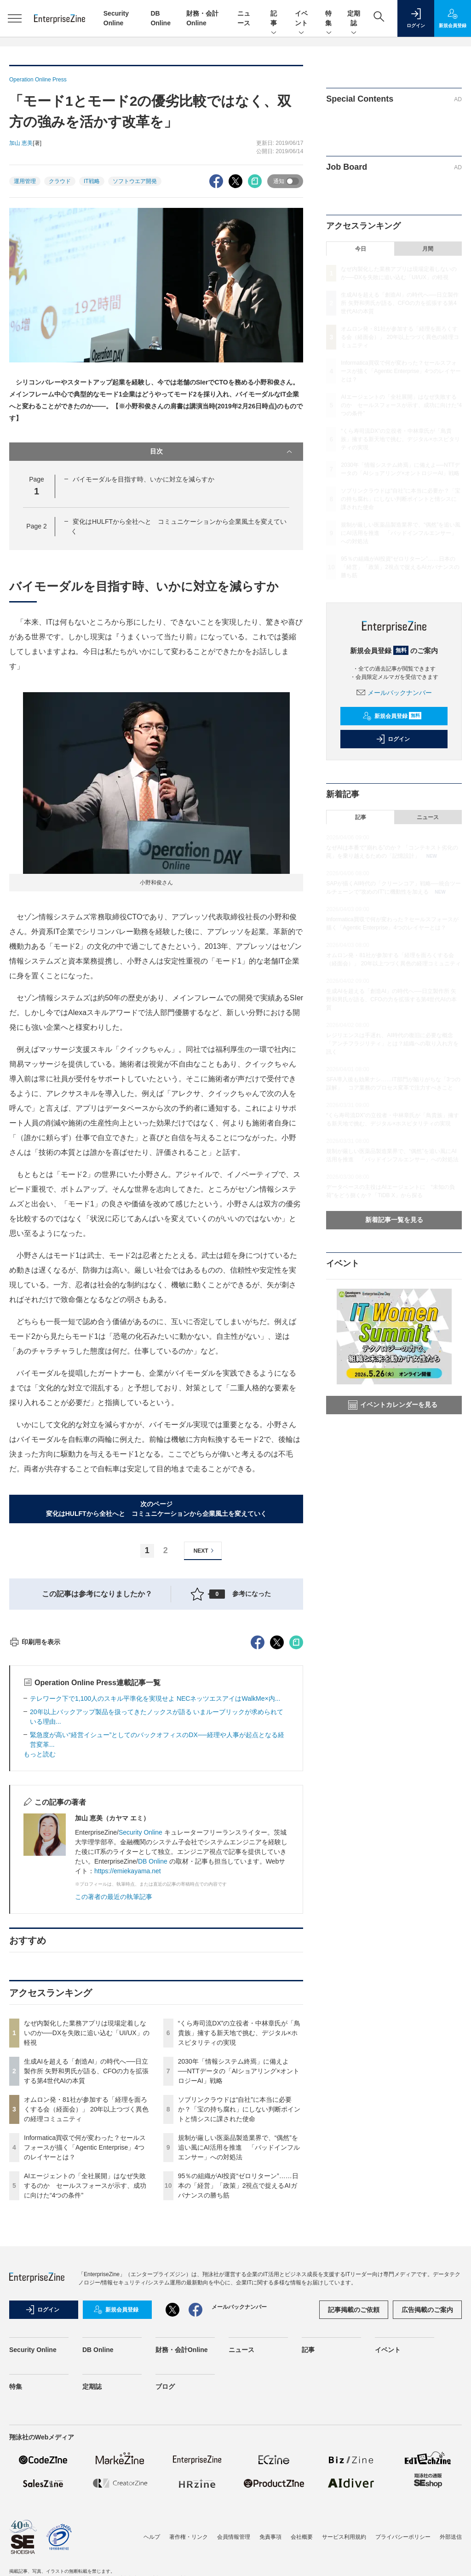 The height and width of the screenshot is (2576, 471). I want to click on 月間, so click(427, 249).